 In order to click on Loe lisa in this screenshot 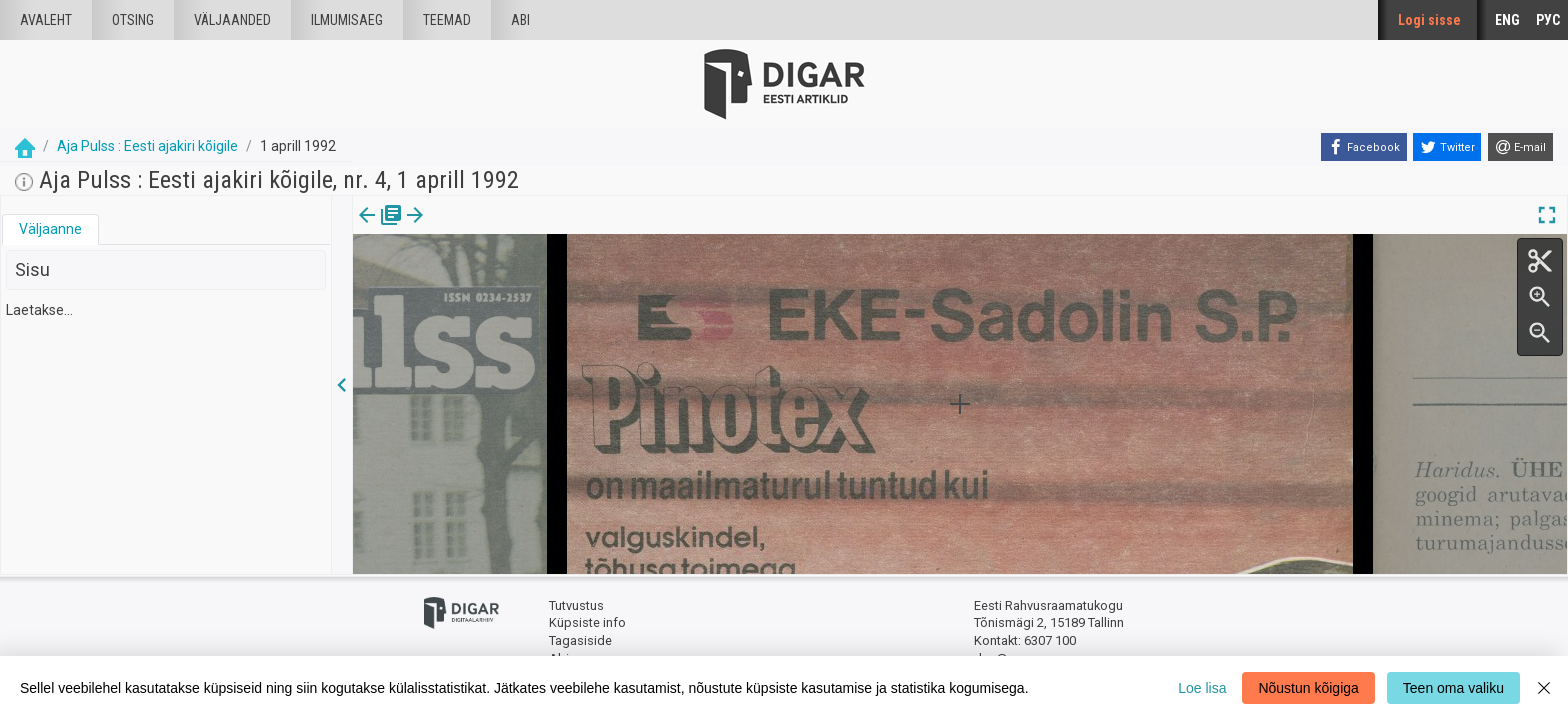, I will do `click(1202, 688)`.